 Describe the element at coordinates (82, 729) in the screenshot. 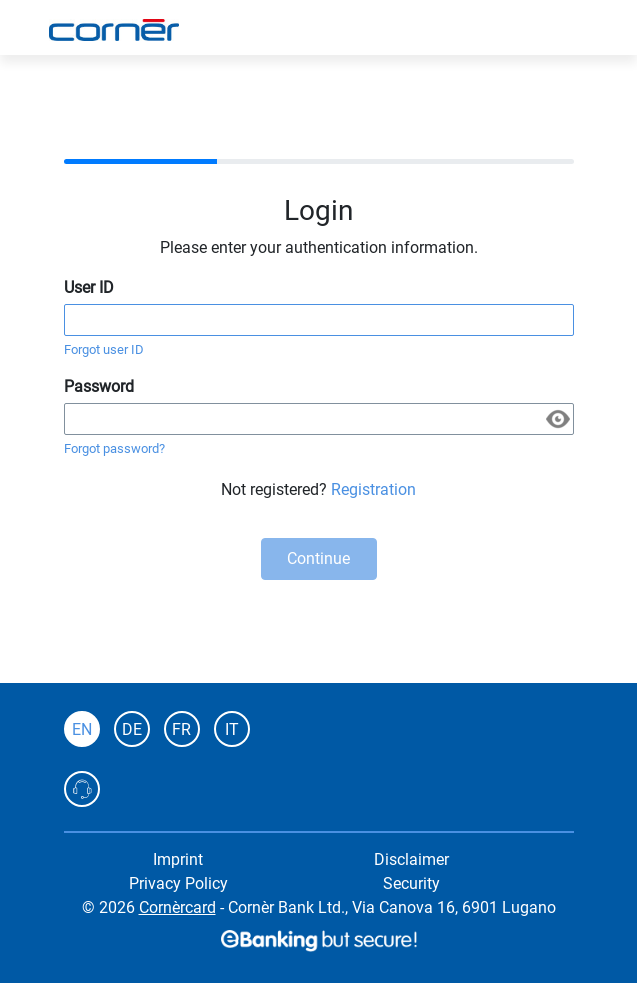

I see `EN` at that location.